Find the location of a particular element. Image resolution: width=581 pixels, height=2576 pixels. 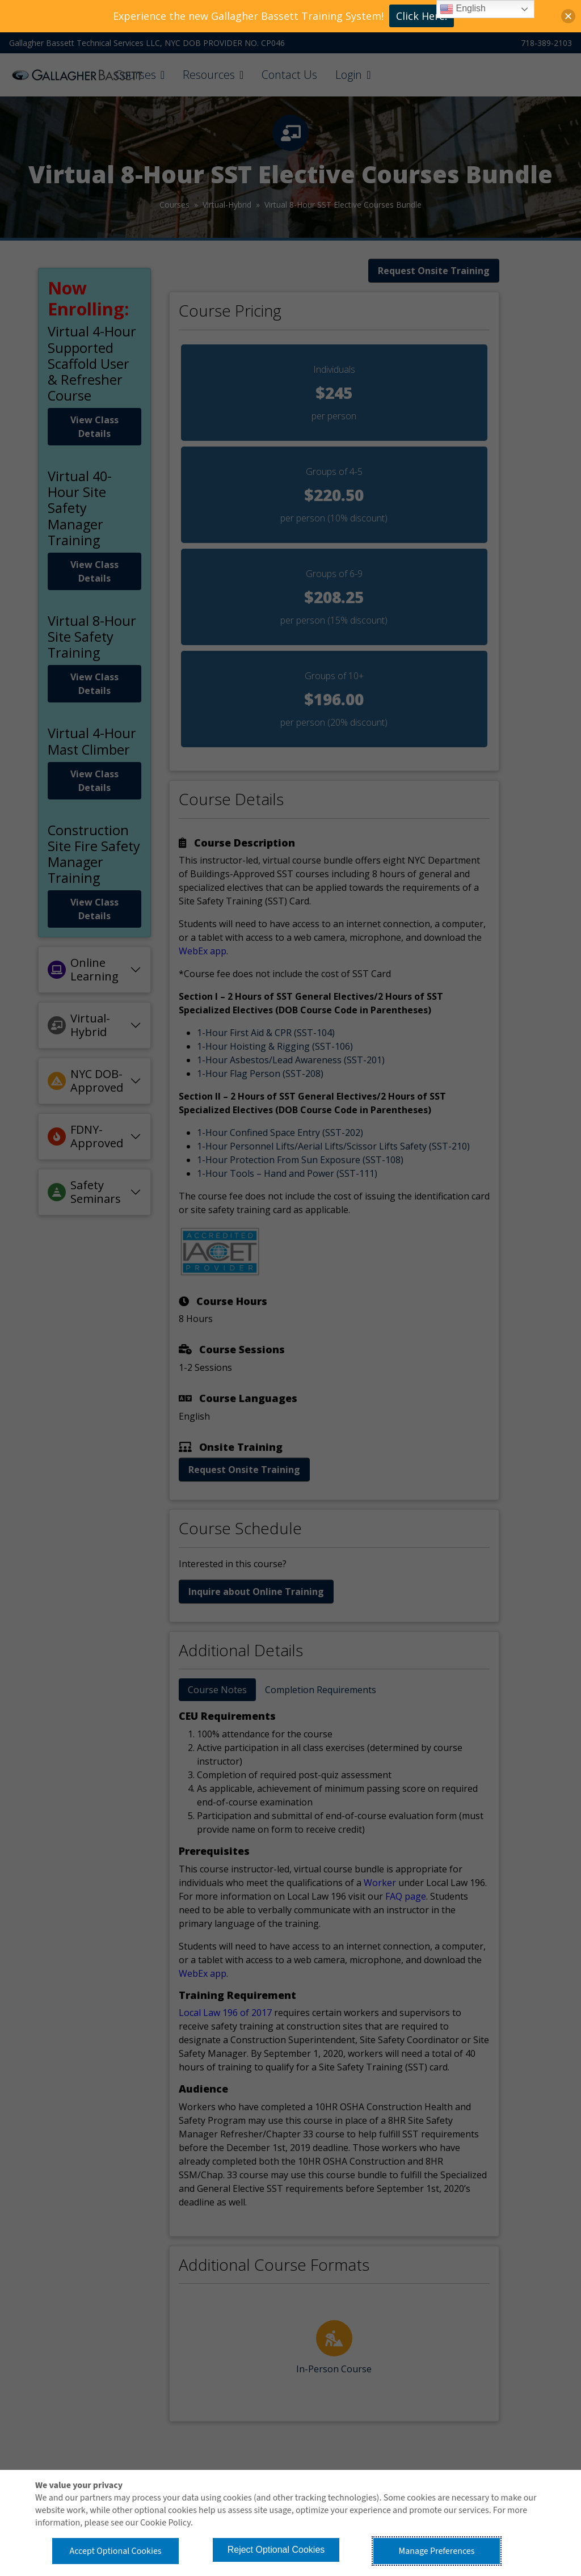

English is located at coordinates (463, 9).